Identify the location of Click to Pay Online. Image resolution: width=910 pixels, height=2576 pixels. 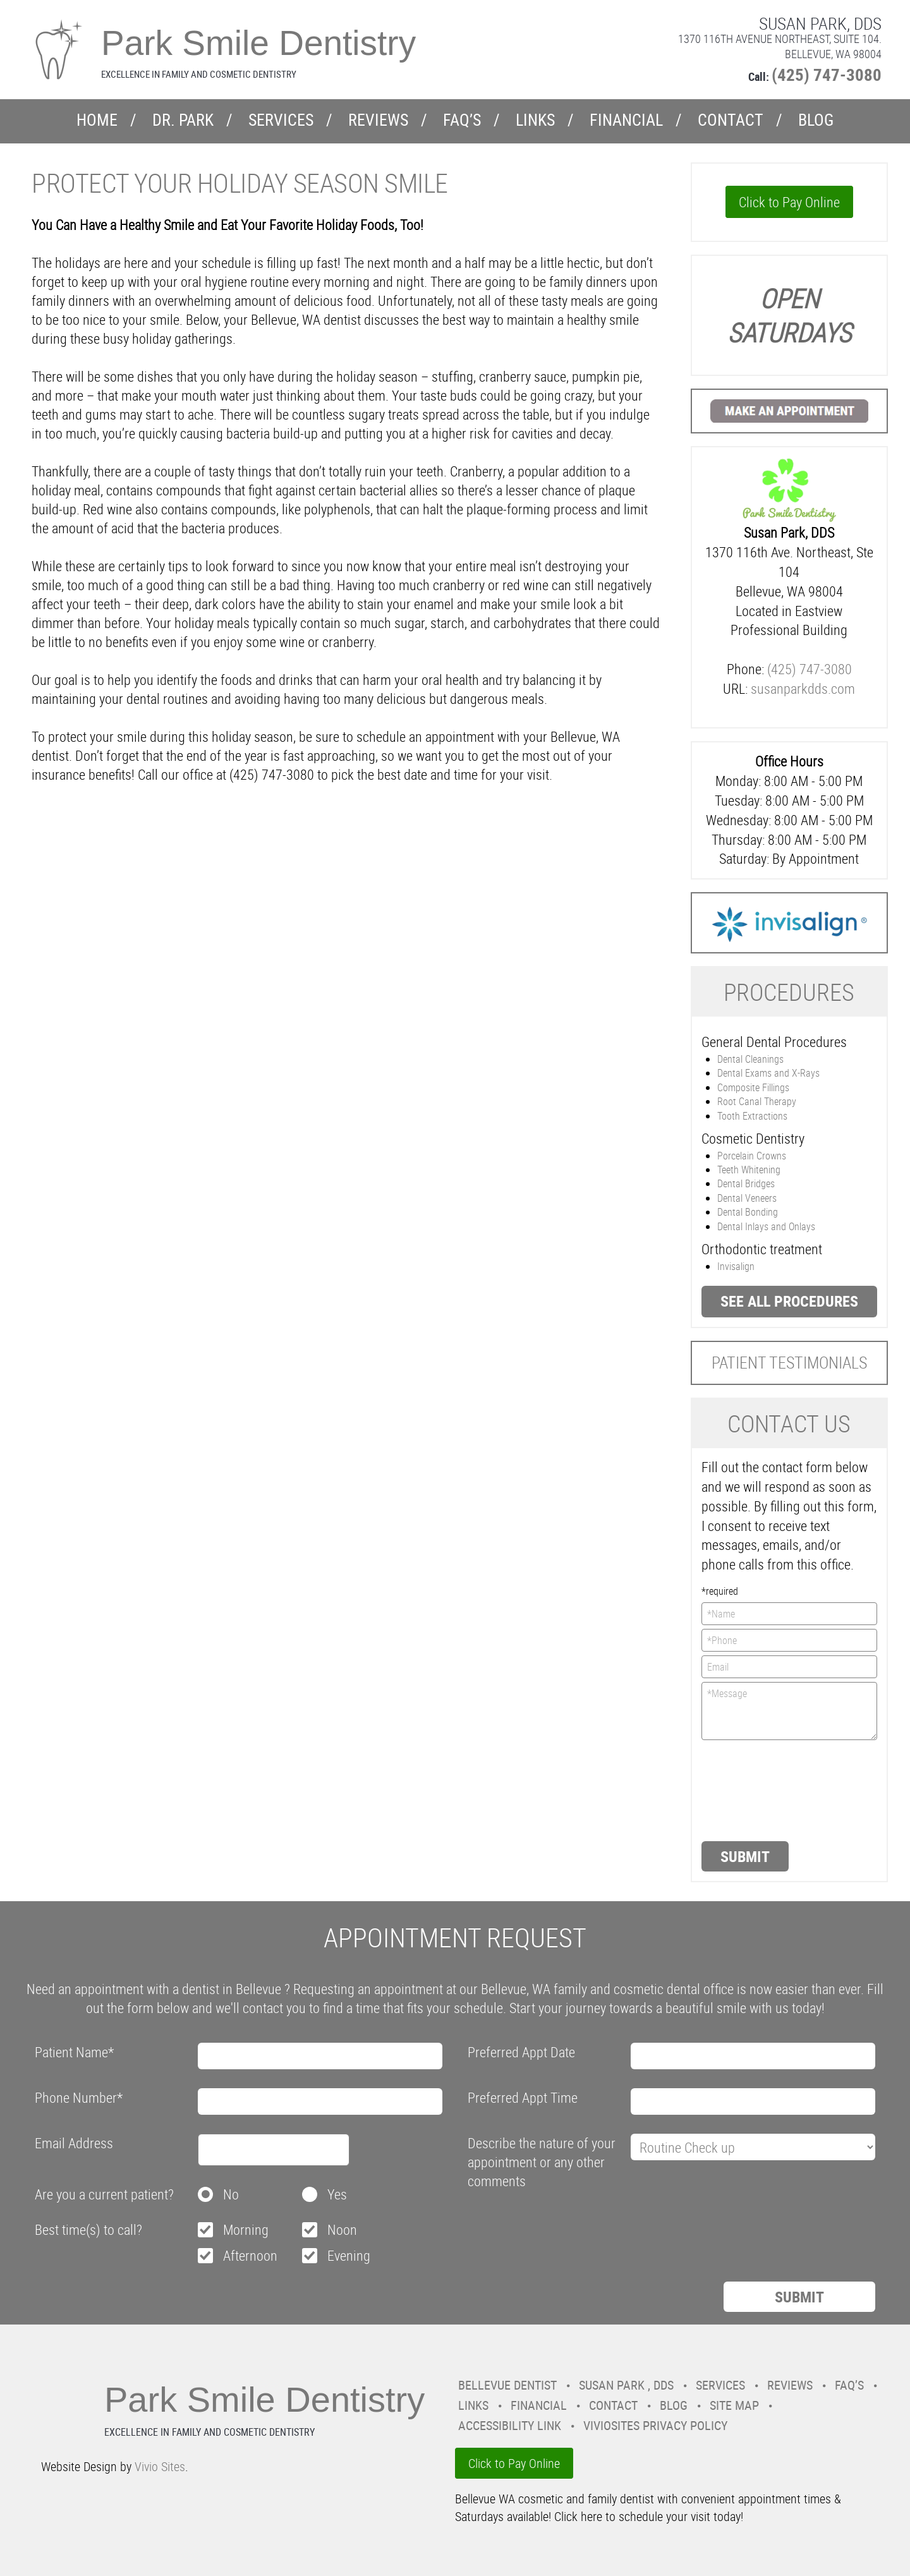
(789, 202).